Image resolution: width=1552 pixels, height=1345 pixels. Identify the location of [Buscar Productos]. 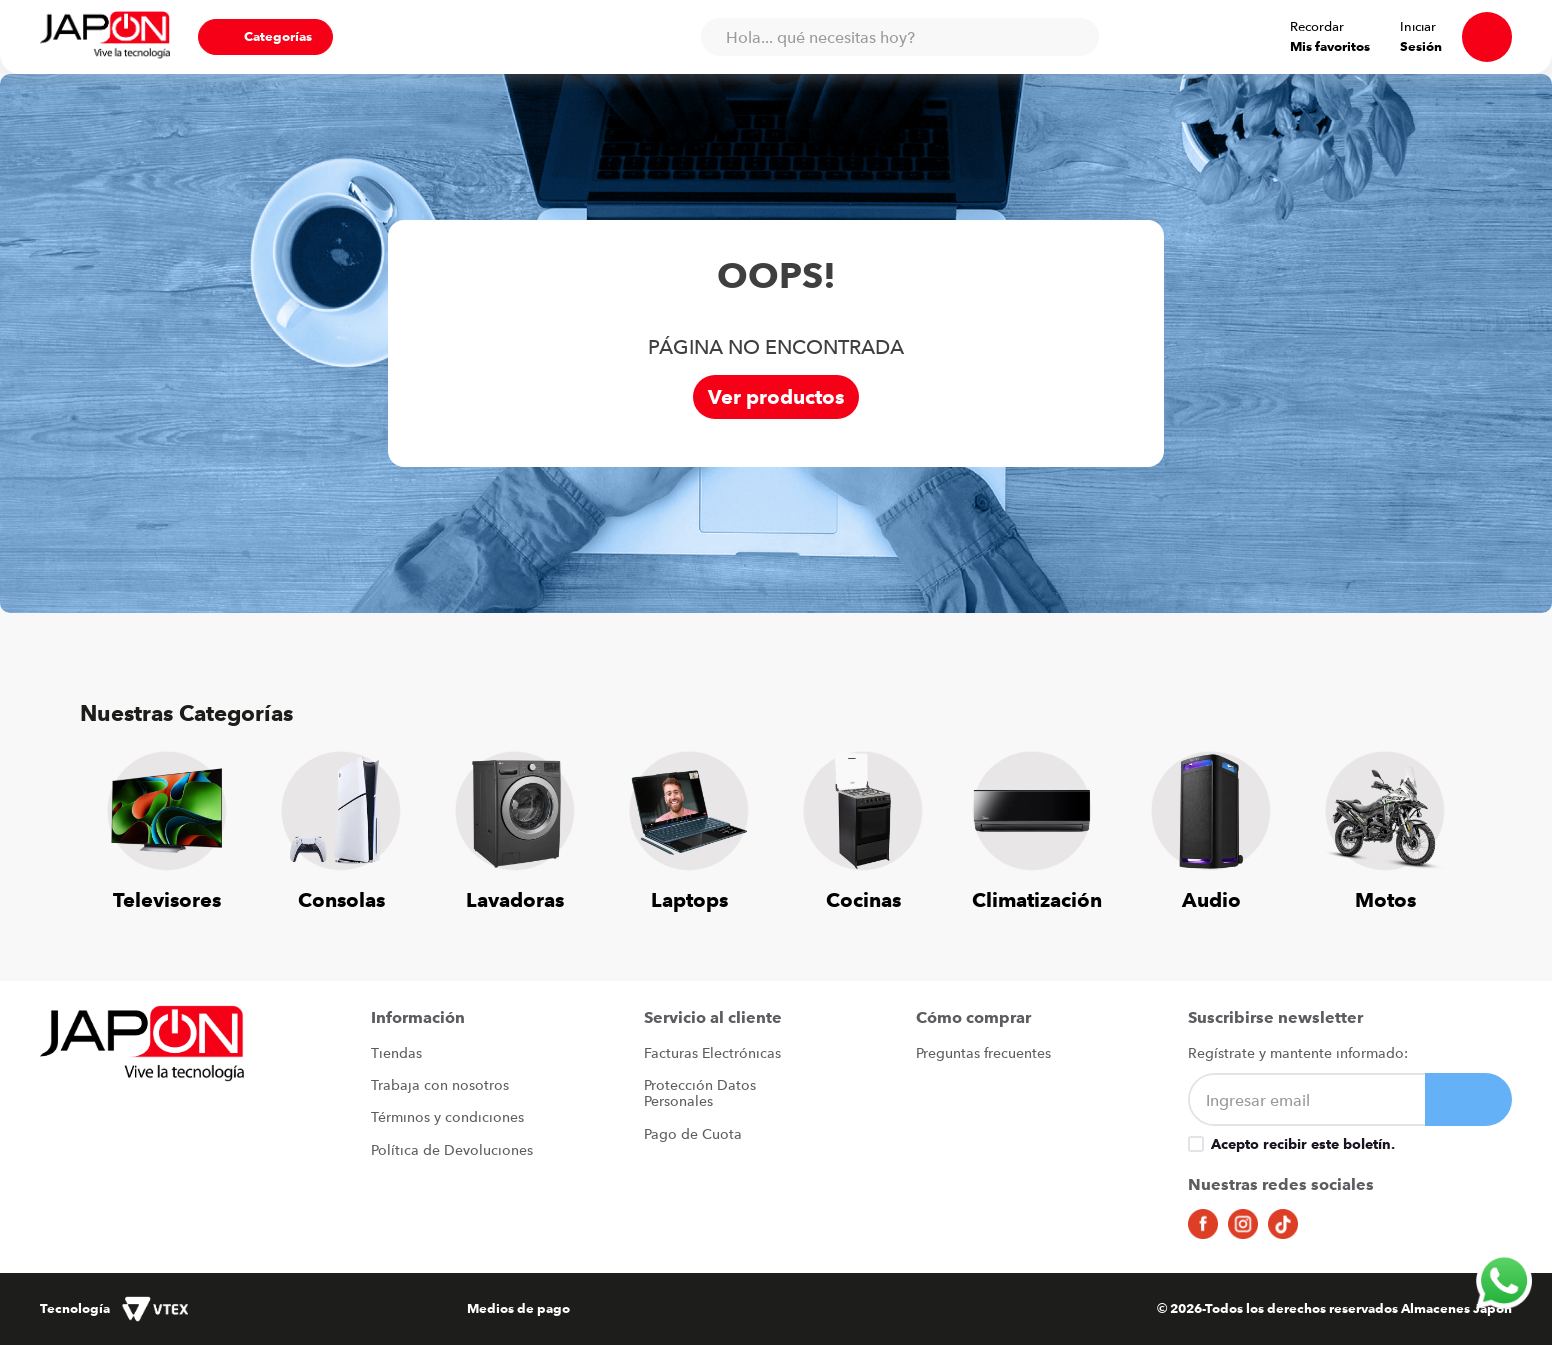
(1074, 37).